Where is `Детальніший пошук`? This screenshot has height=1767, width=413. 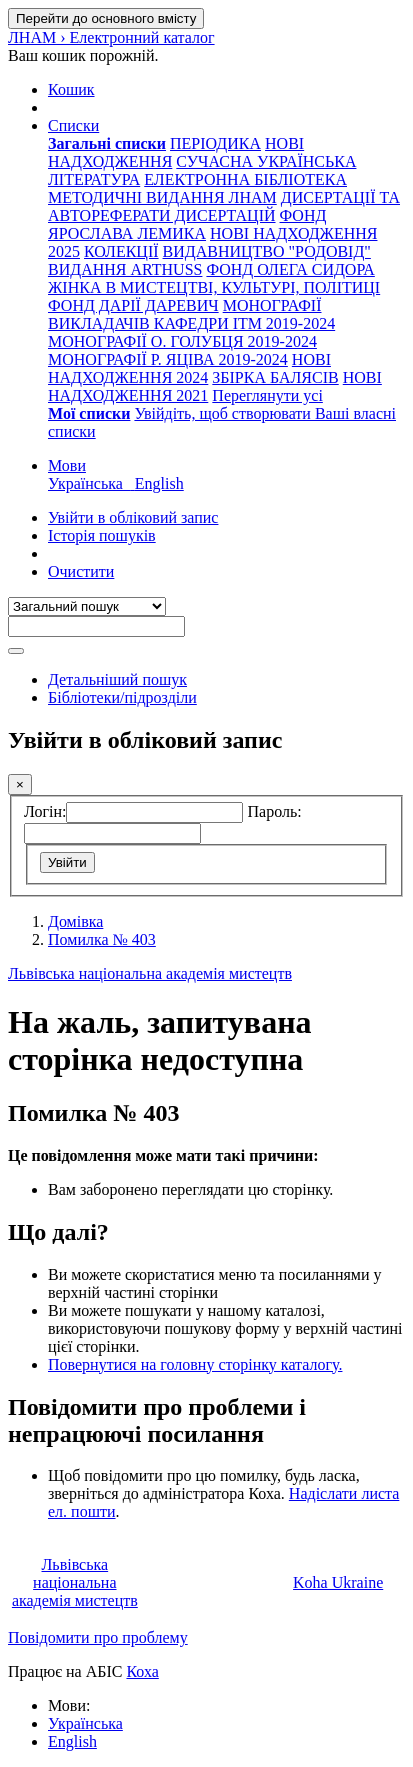 Детальніший пошук is located at coordinates (117, 679).